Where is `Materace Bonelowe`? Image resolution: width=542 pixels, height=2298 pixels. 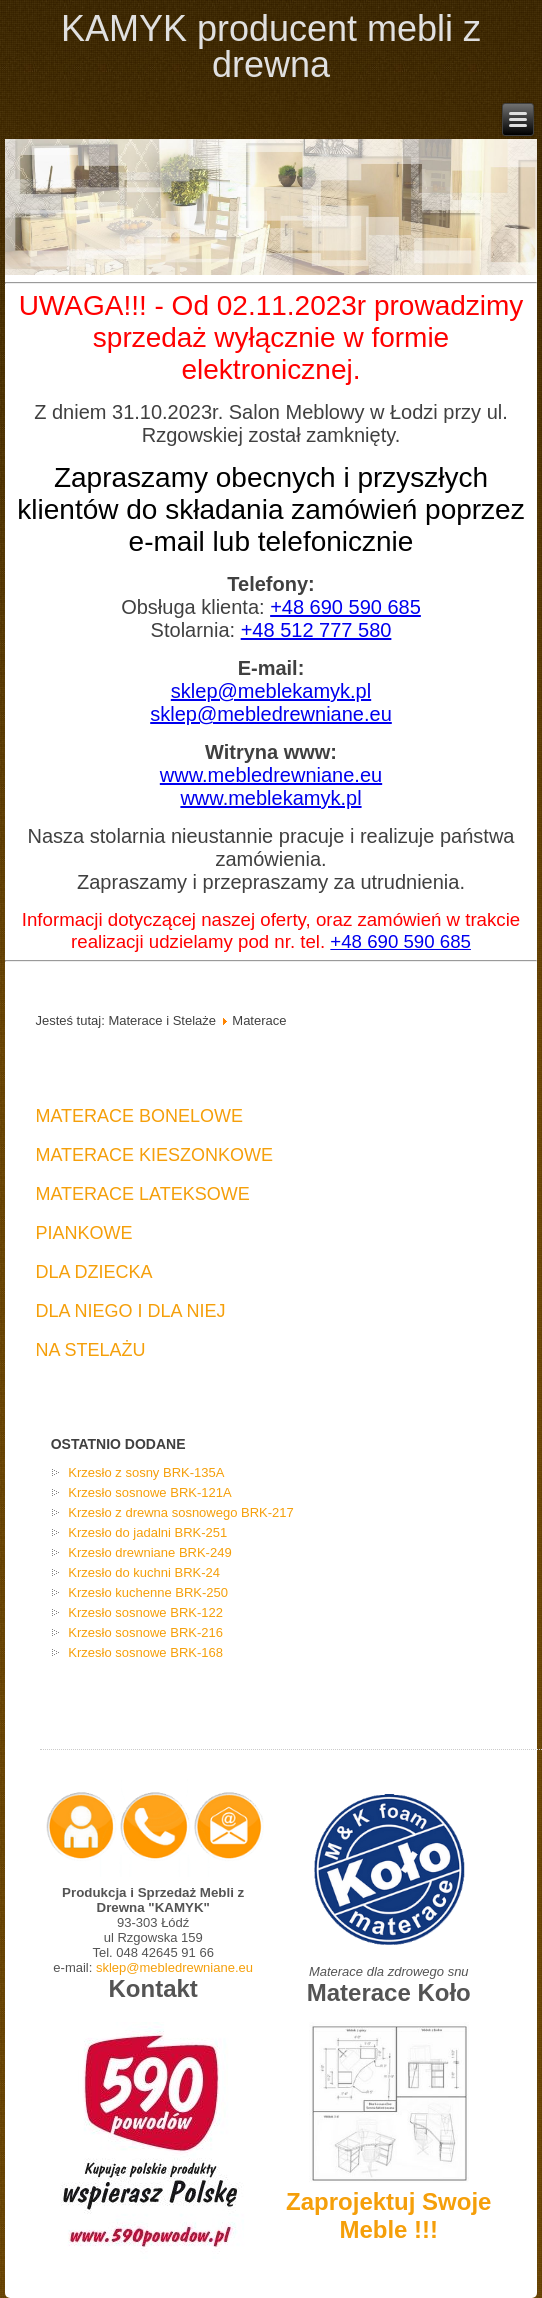
Materace Bonelowe is located at coordinates (139, 1116).